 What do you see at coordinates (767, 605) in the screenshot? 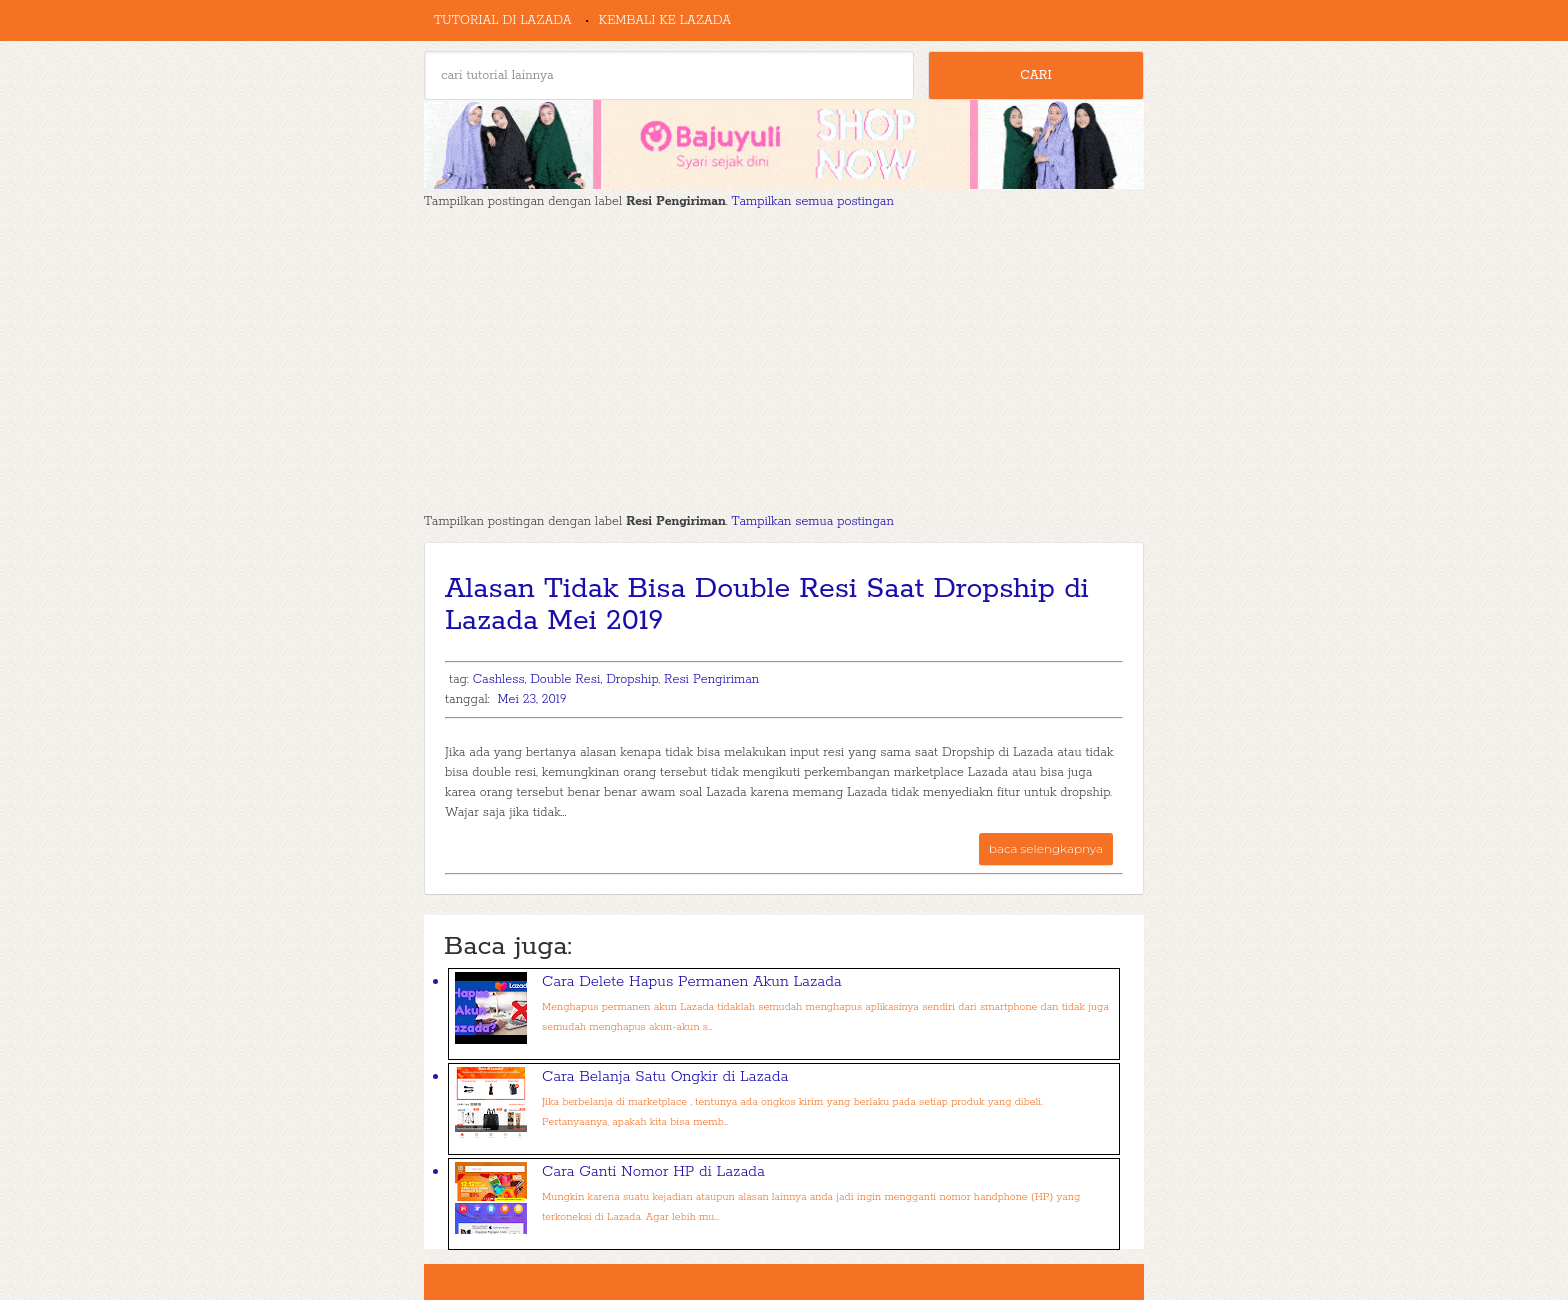
I see `Alasan Tidak Bisa Double Resi Saat Dropship di Lazada Mei 2019` at bounding box center [767, 605].